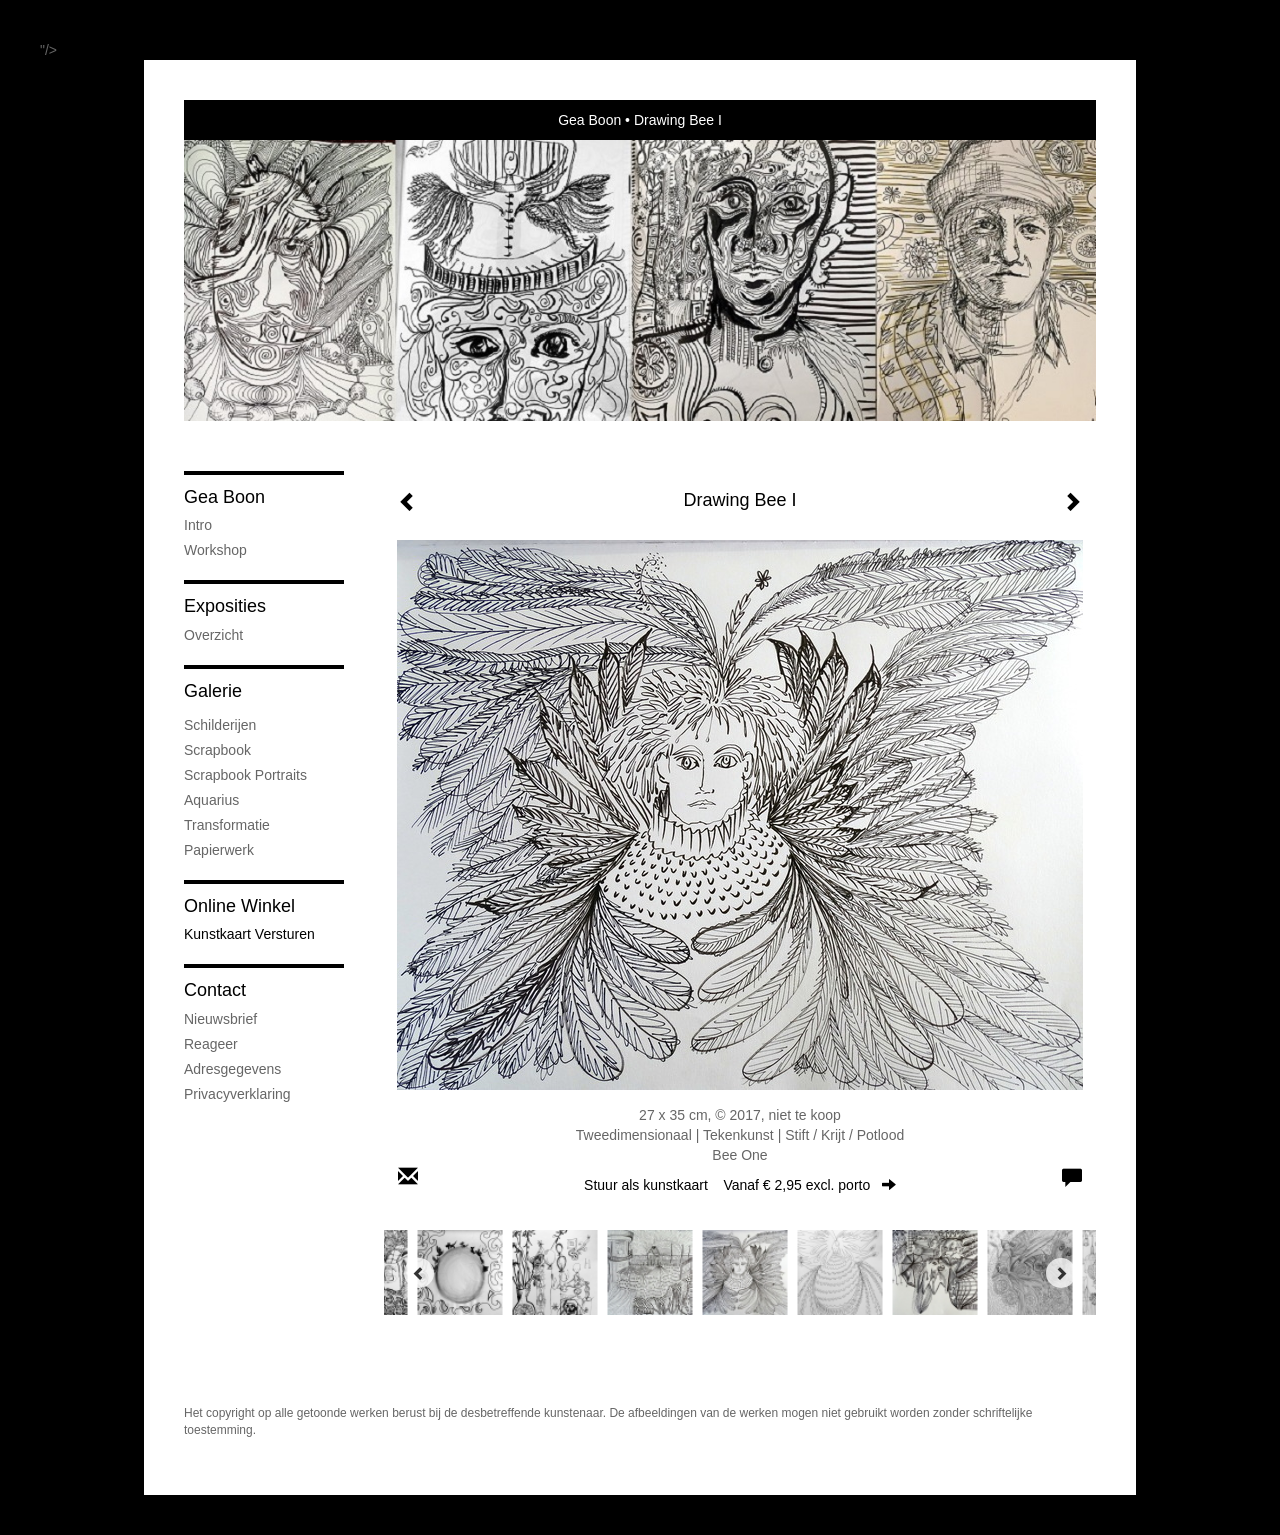  What do you see at coordinates (215, 990) in the screenshot?
I see `Contact` at bounding box center [215, 990].